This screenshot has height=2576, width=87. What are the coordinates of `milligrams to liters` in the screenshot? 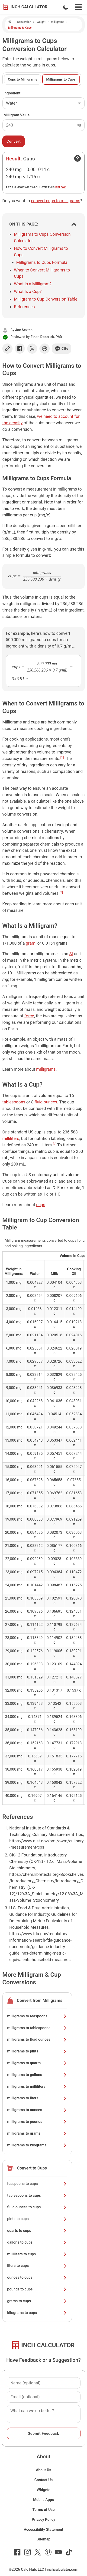 It's located at (37, 2098).